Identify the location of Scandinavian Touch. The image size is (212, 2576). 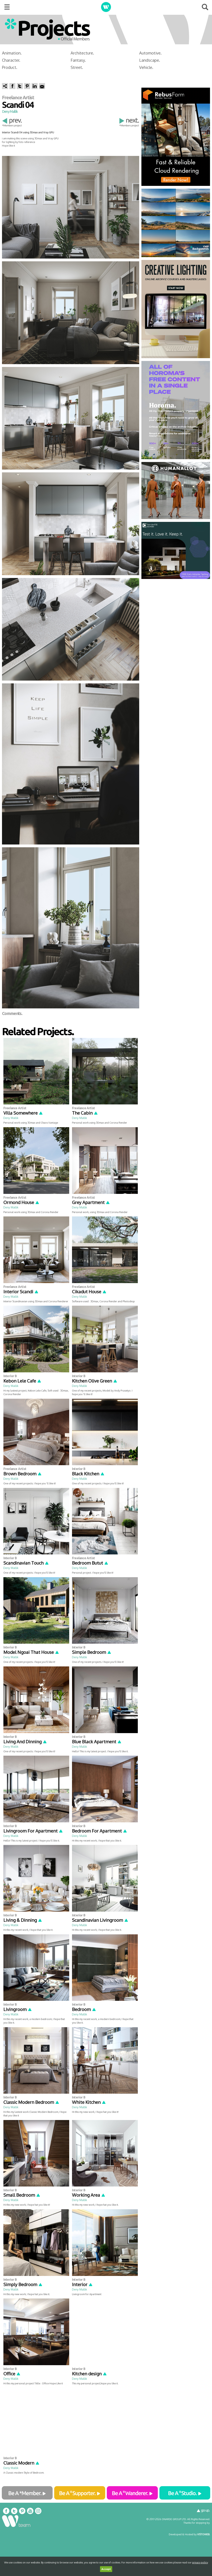
(26, 1563).